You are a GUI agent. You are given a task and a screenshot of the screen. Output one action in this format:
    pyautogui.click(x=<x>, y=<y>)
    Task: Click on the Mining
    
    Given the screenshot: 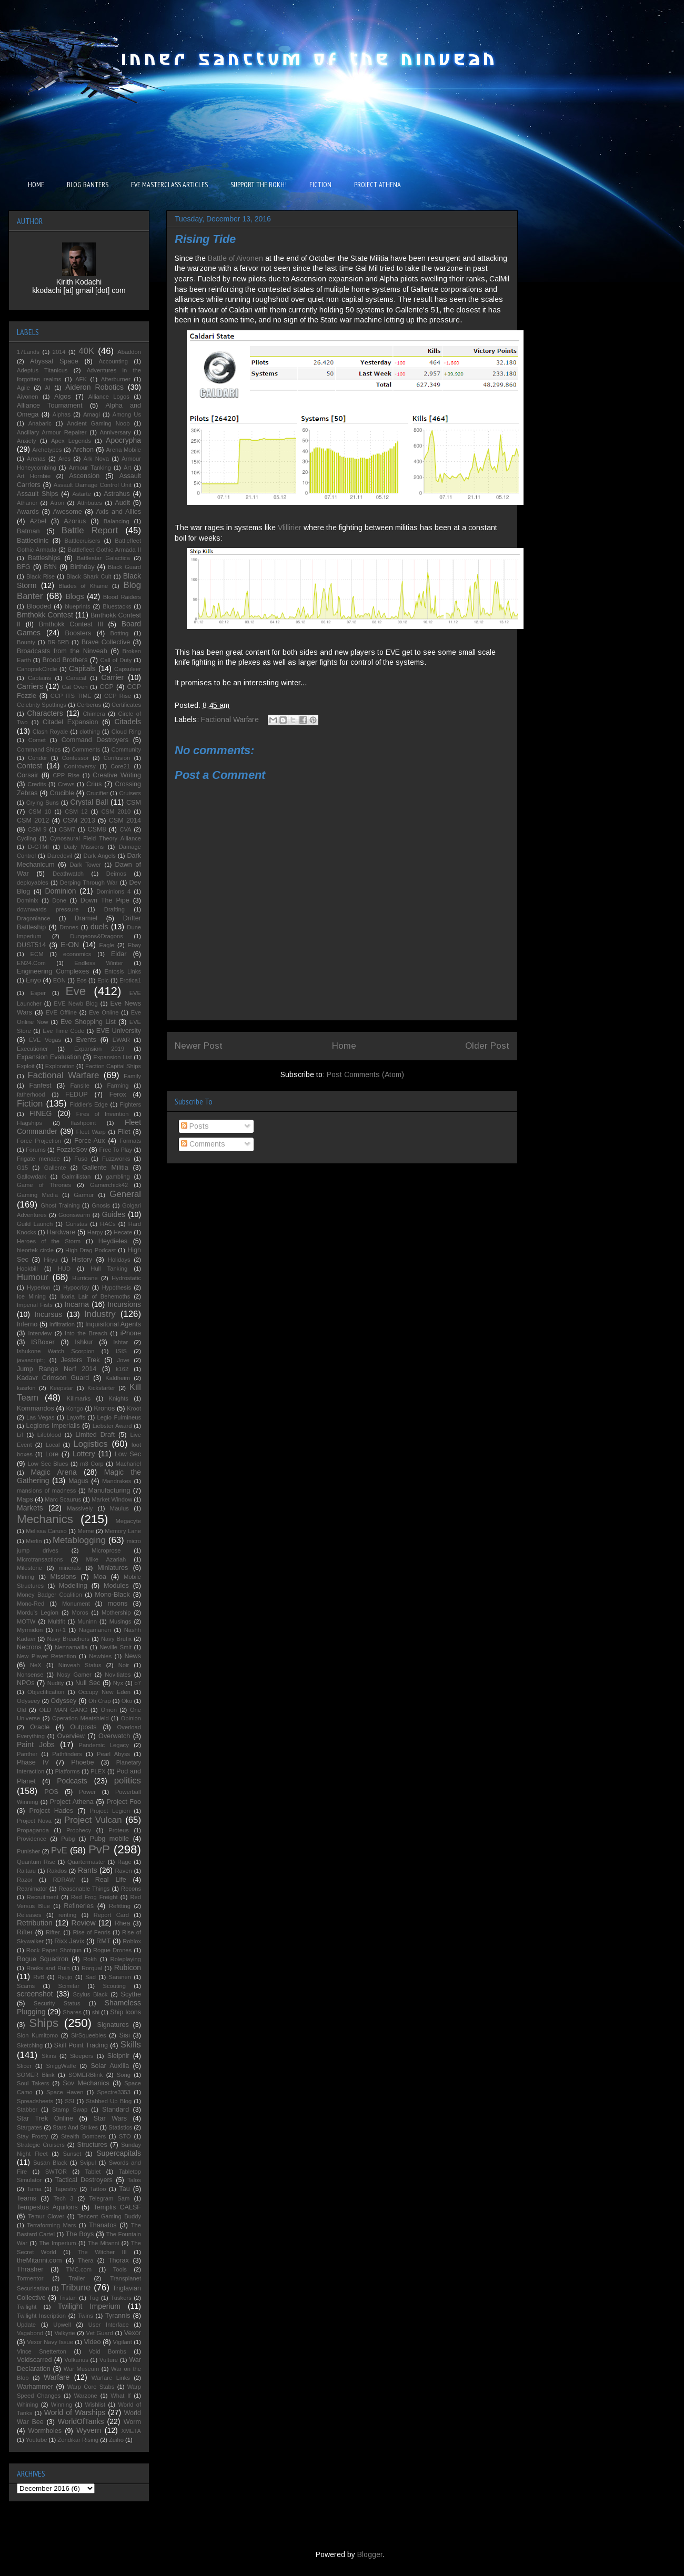 What is the action you would take?
    pyautogui.click(x=25, y=1577)
    